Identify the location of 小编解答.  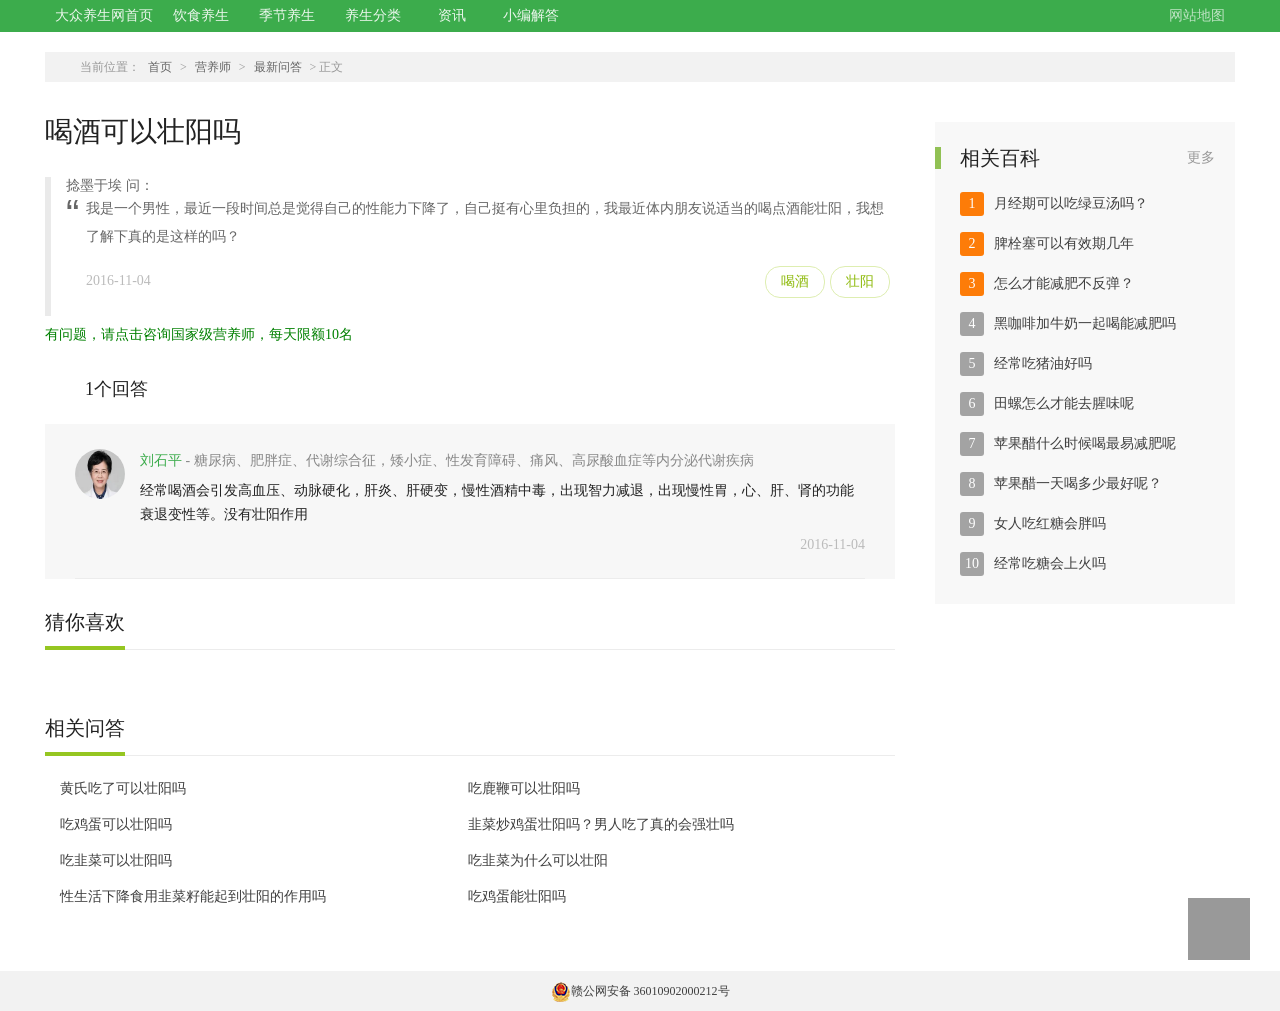
(531, 15).